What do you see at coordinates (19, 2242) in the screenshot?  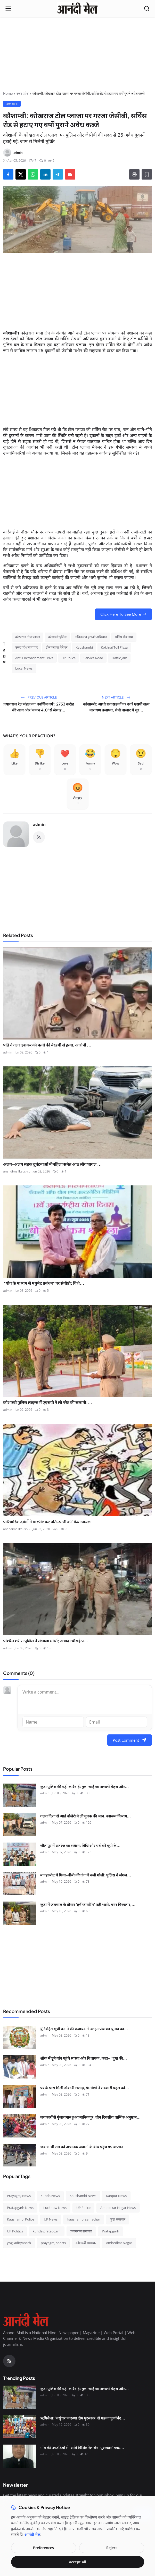 I see `yogi adityanath` at bounding box center [19, 2242].